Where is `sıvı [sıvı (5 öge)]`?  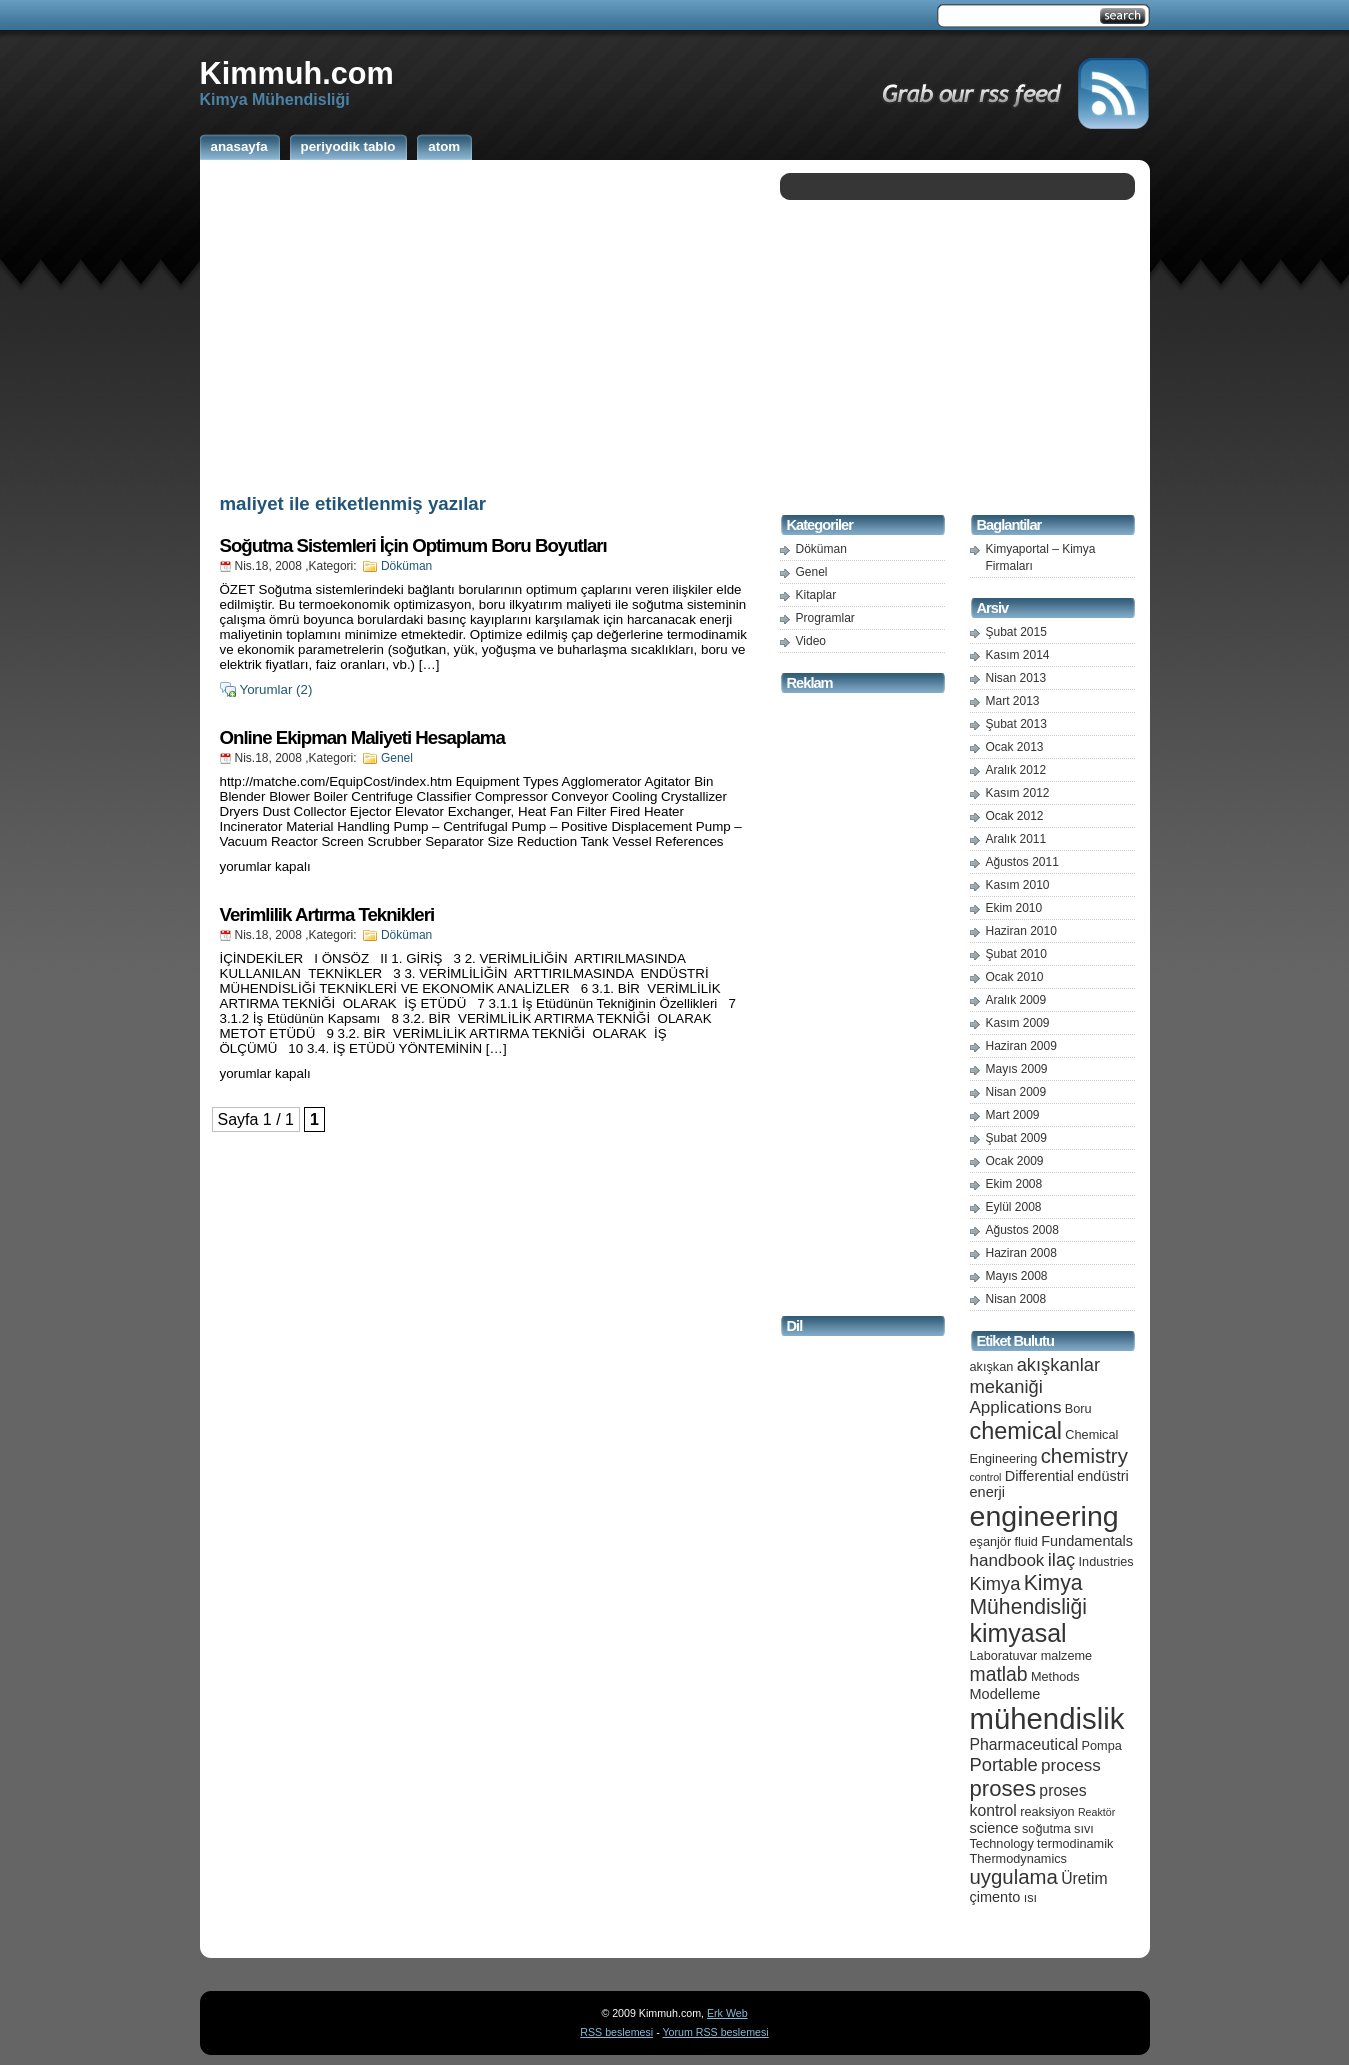 sıvı [sıvı (5 öge)] is located at coordinates (1084, 1828).